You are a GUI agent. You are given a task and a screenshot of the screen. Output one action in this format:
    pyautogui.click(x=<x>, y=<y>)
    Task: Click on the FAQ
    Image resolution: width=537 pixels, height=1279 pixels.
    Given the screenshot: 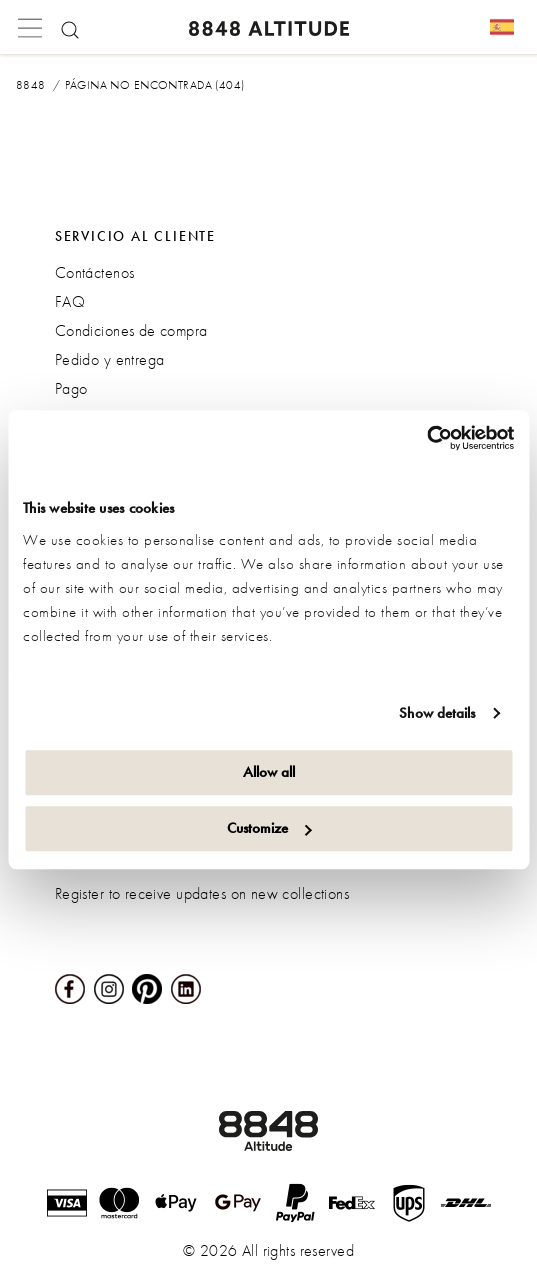 What is the action you would take?
    pyautogui.click(x=70, y=301)
    